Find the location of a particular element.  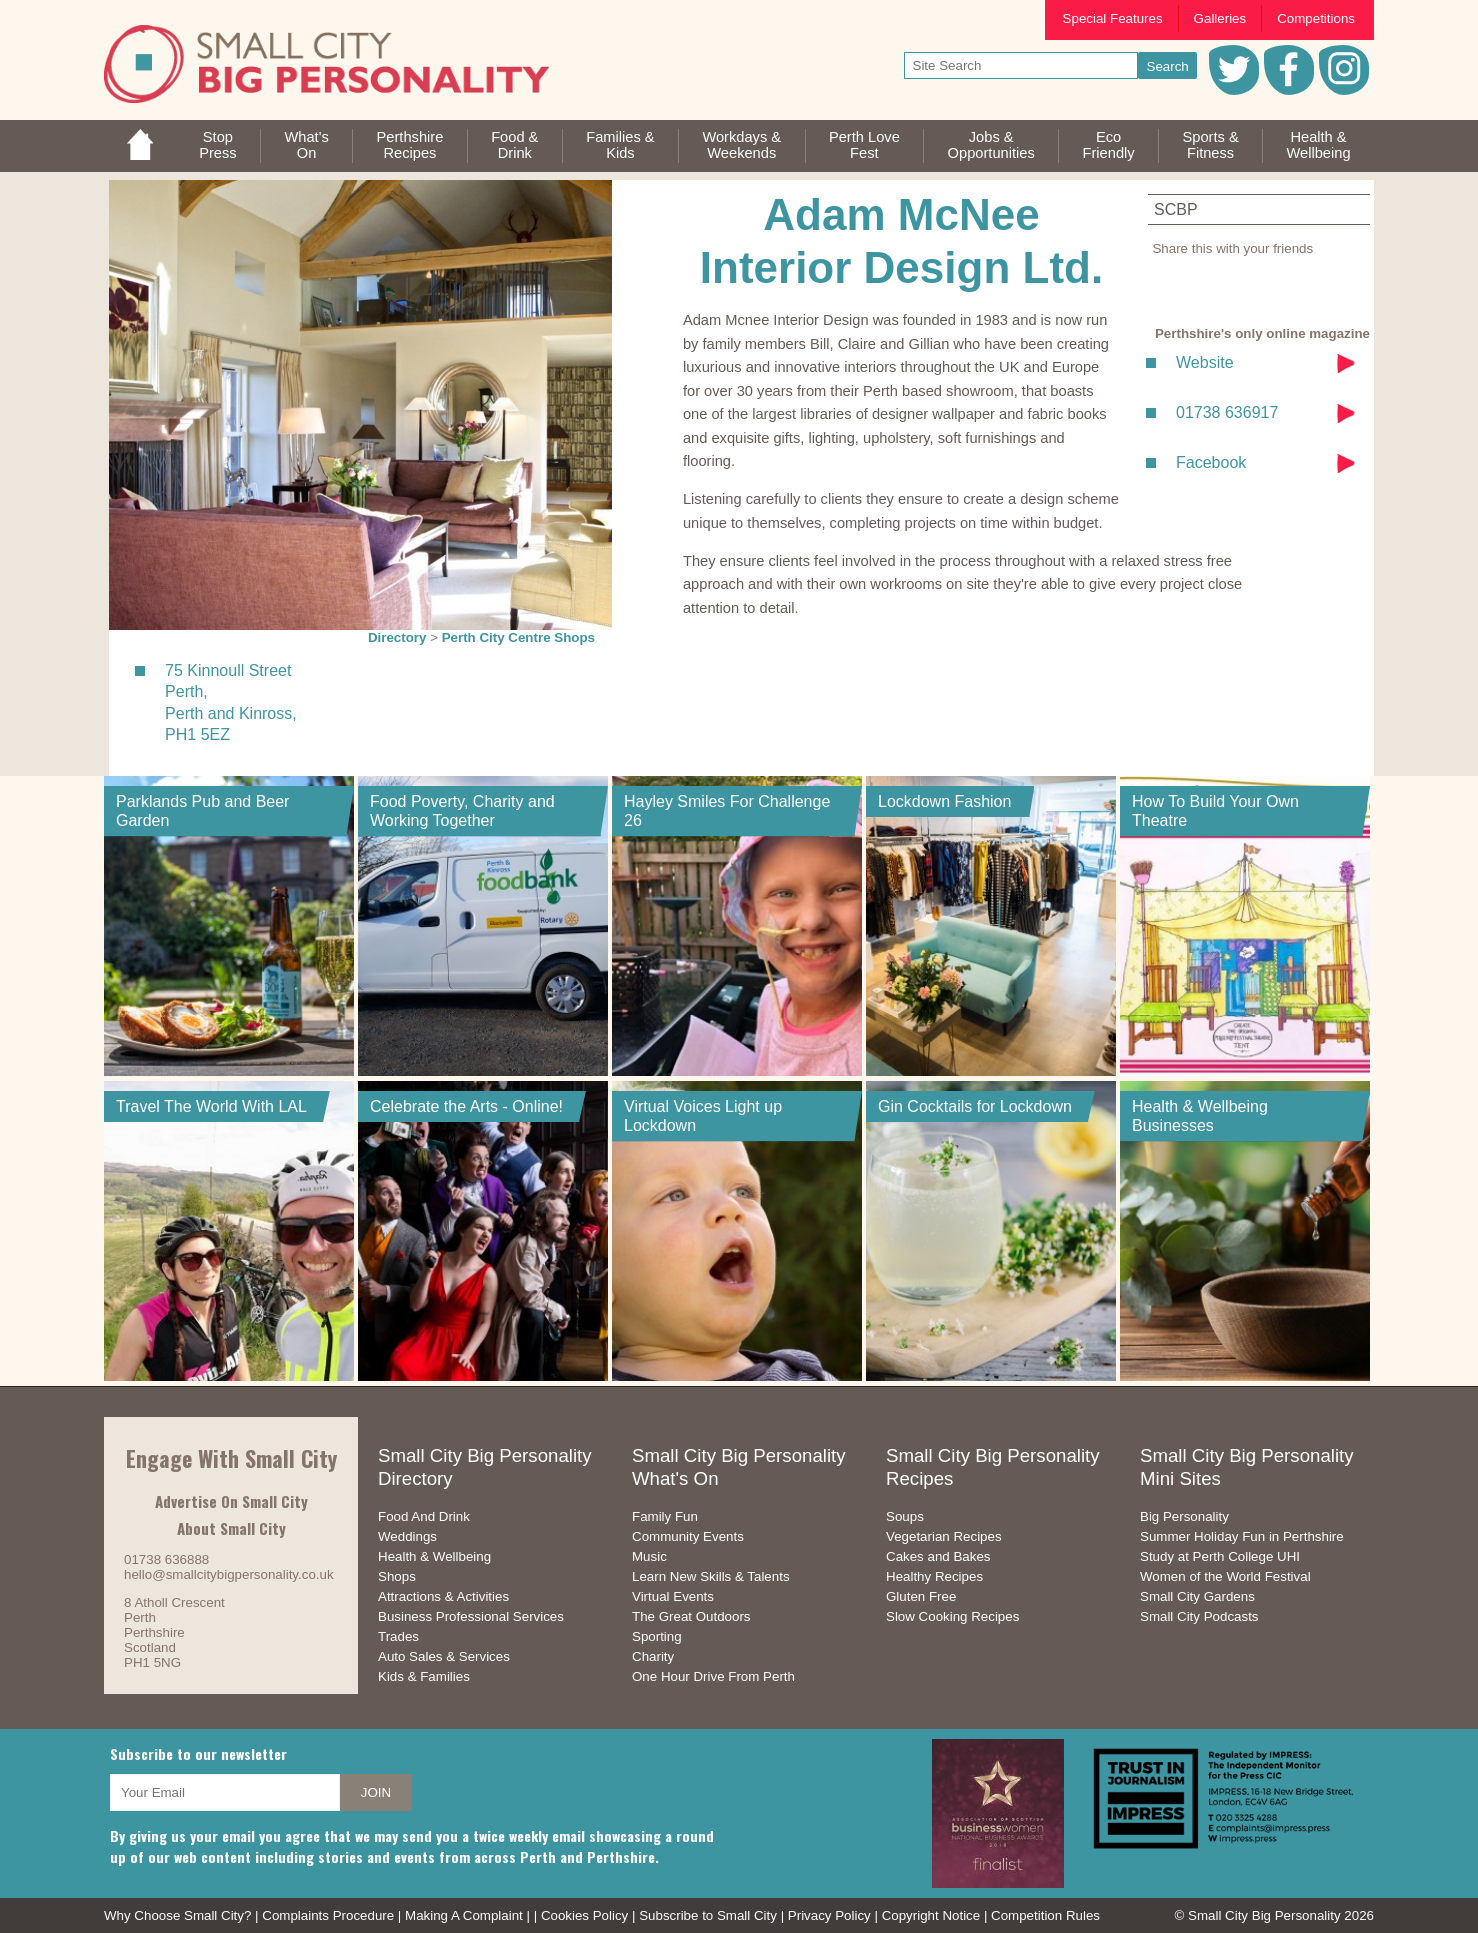

Kids & Families is located at coordinates (424, 1676).